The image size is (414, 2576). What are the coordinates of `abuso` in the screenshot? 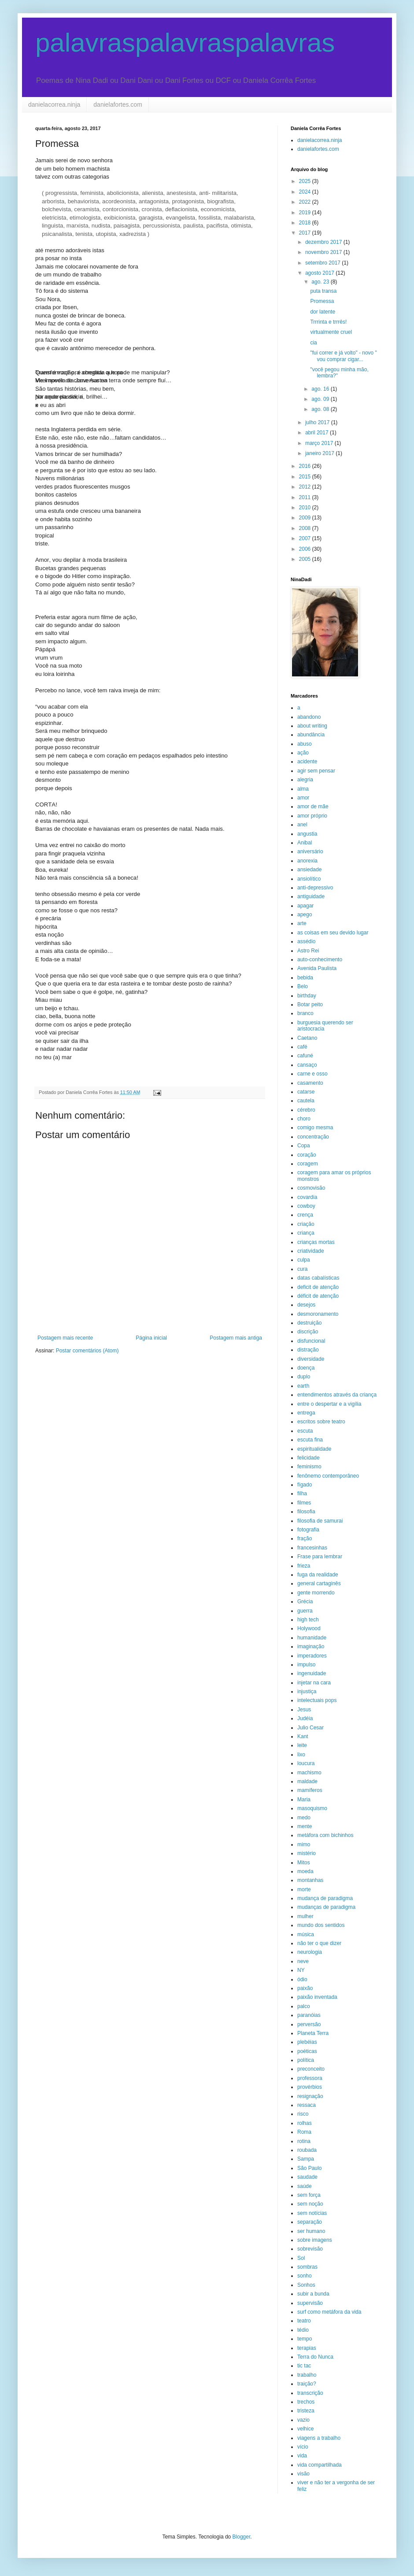 It's located at (304, 744).